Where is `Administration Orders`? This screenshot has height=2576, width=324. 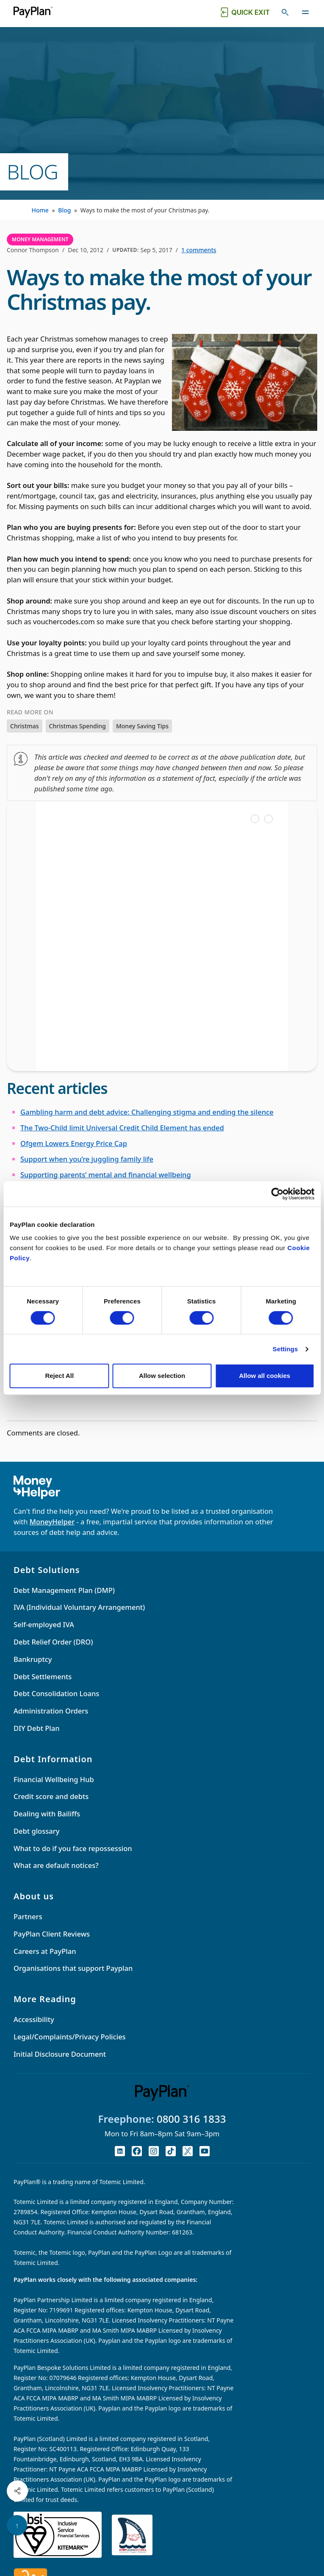
Administration Orders is located at coordinates (51, 1711).